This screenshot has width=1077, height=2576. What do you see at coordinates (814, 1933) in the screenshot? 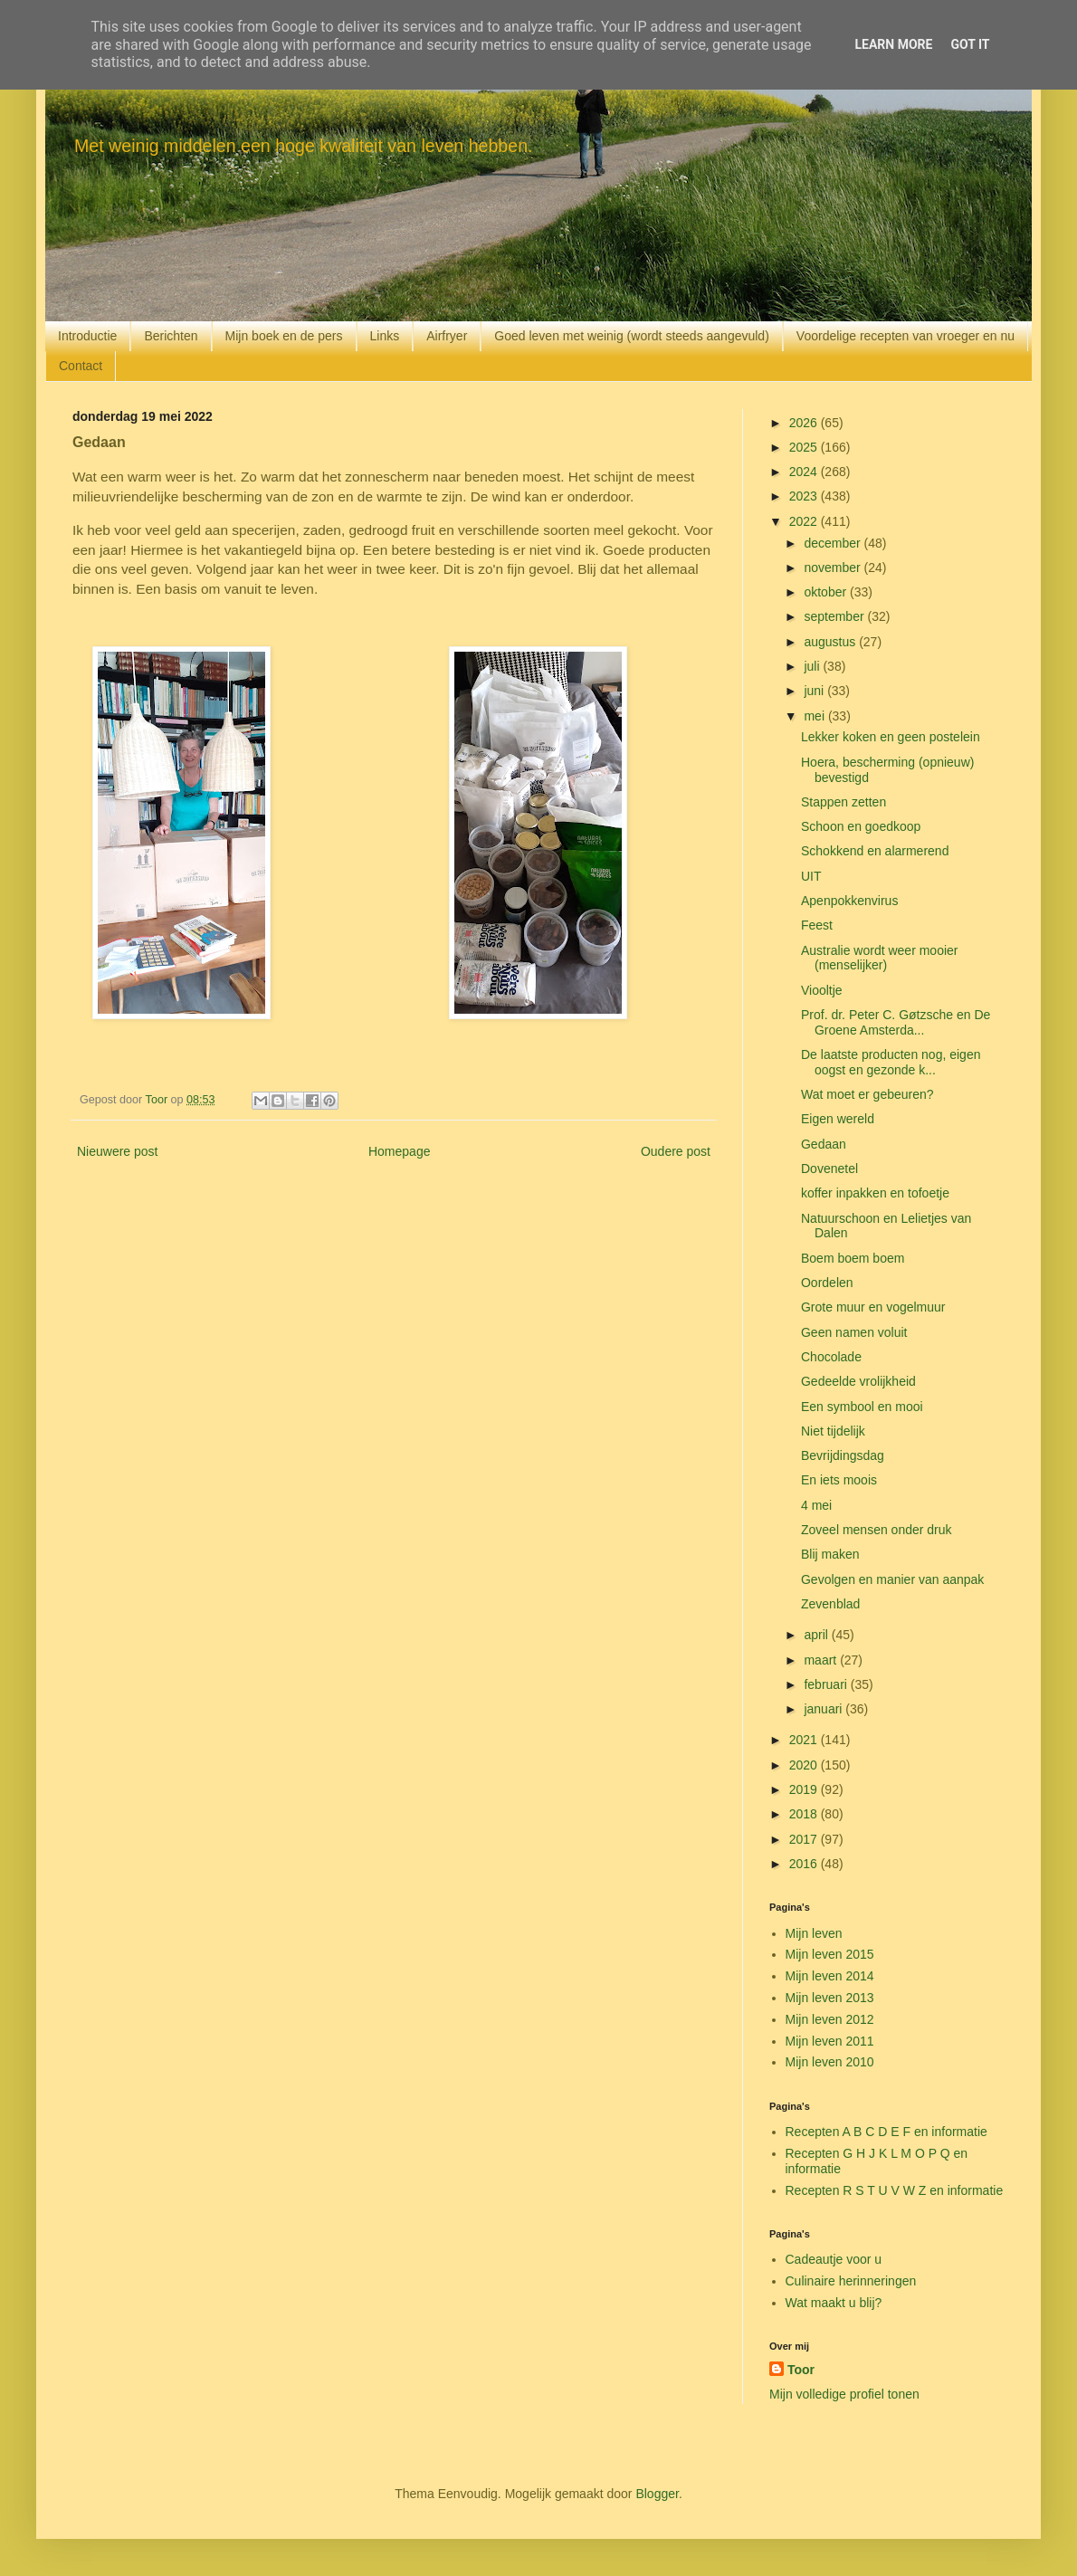
I see `Mijn leven` at bounding box center [814, 1933].